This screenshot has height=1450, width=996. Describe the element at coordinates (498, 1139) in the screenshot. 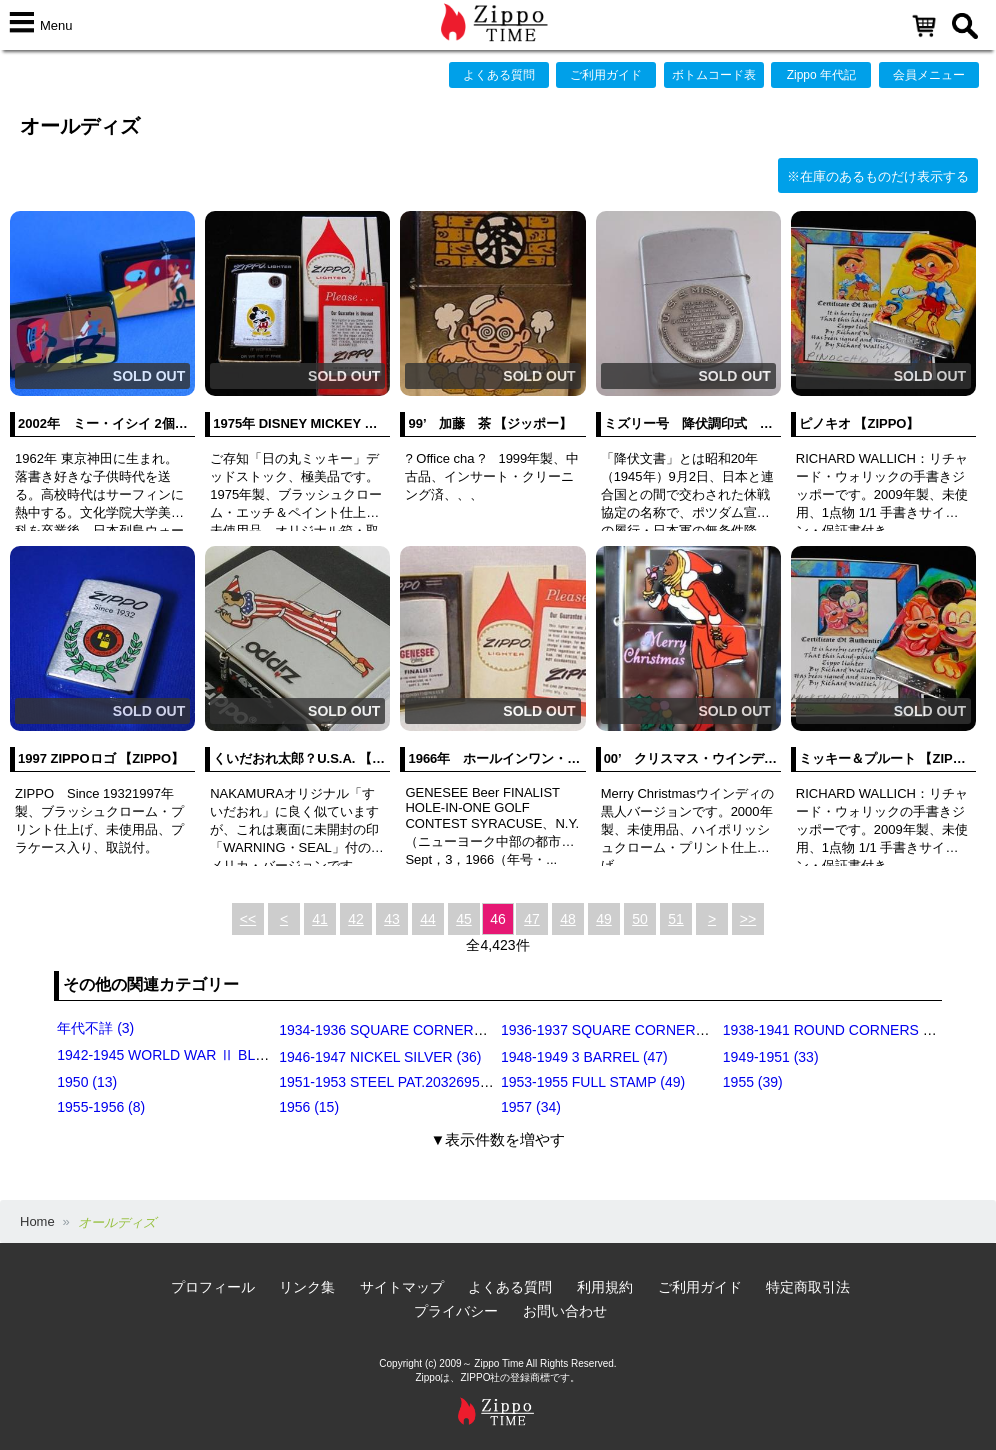

I see `▼表示件数を増やす` at that location.